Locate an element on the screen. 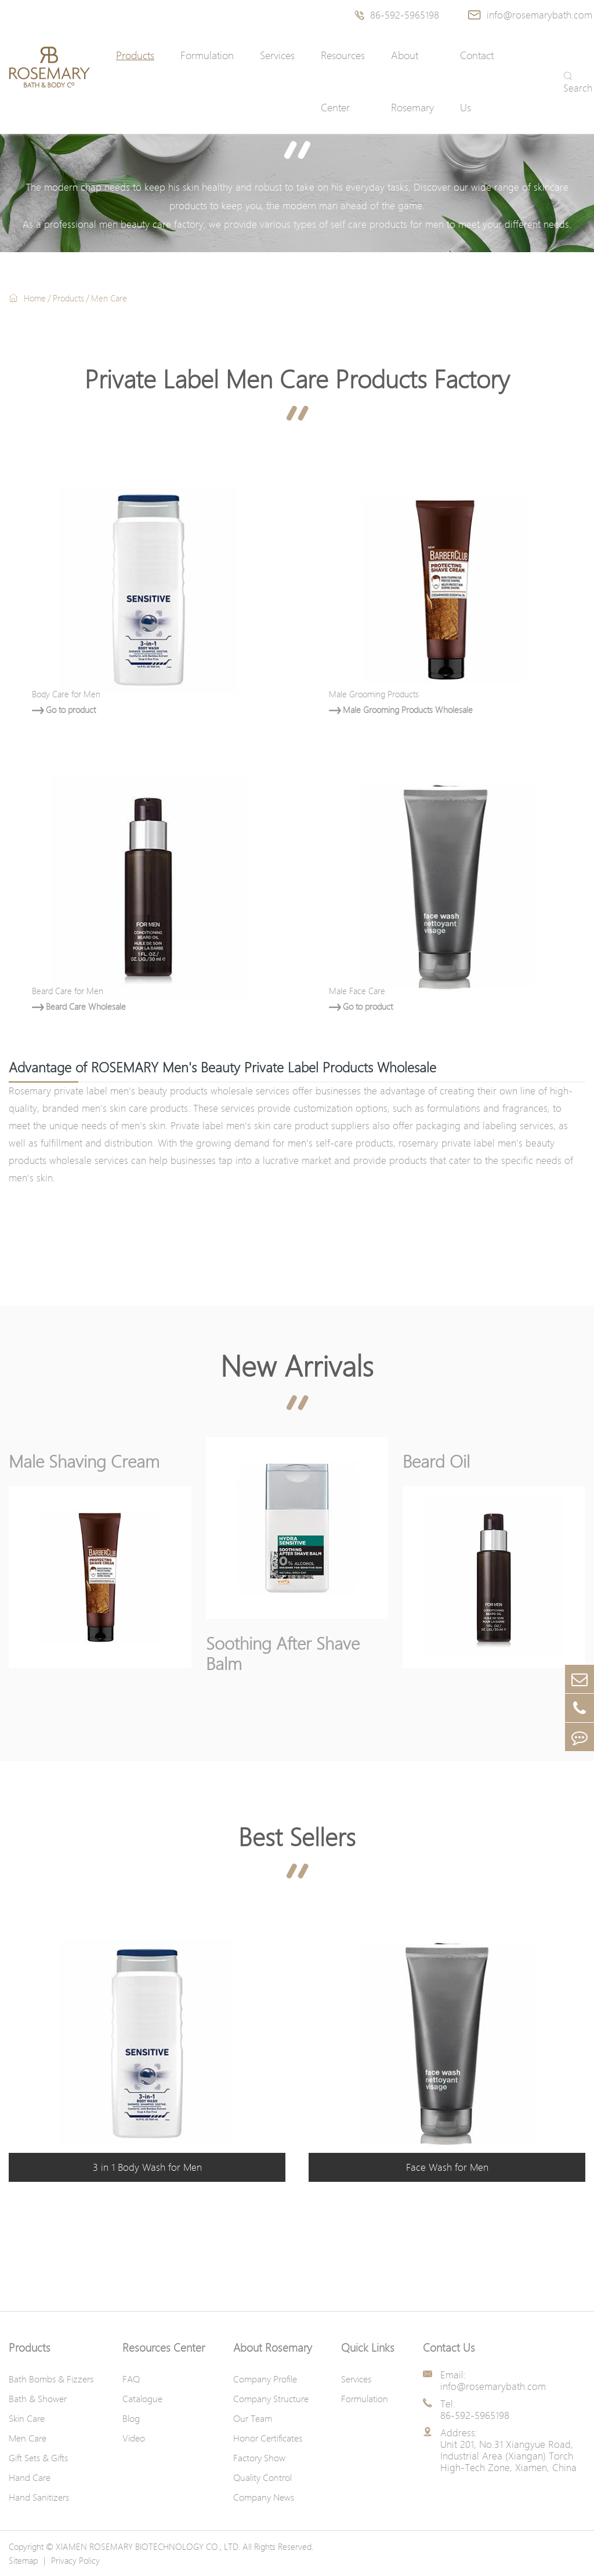 The image size is (594, 2576). Video is located at coordinates (133, 2438).